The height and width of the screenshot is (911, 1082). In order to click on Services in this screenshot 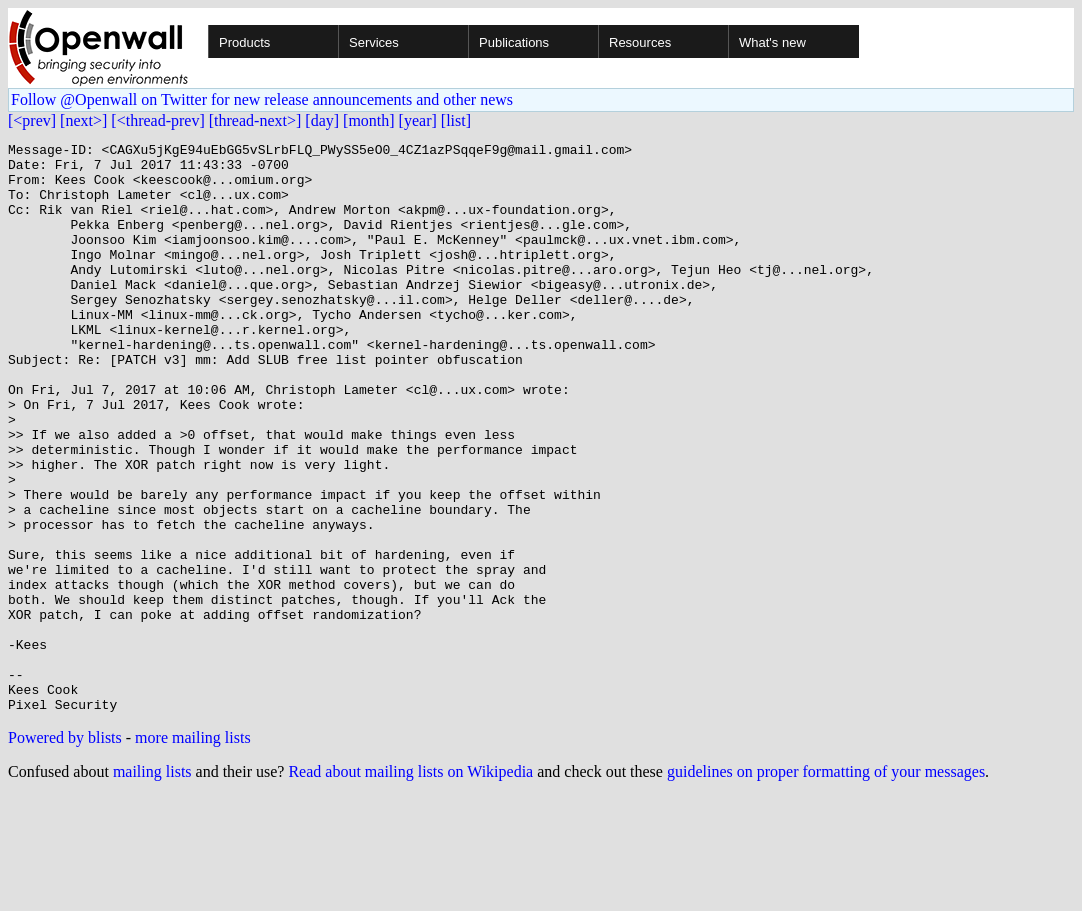, I will do `click(374, 42)`.